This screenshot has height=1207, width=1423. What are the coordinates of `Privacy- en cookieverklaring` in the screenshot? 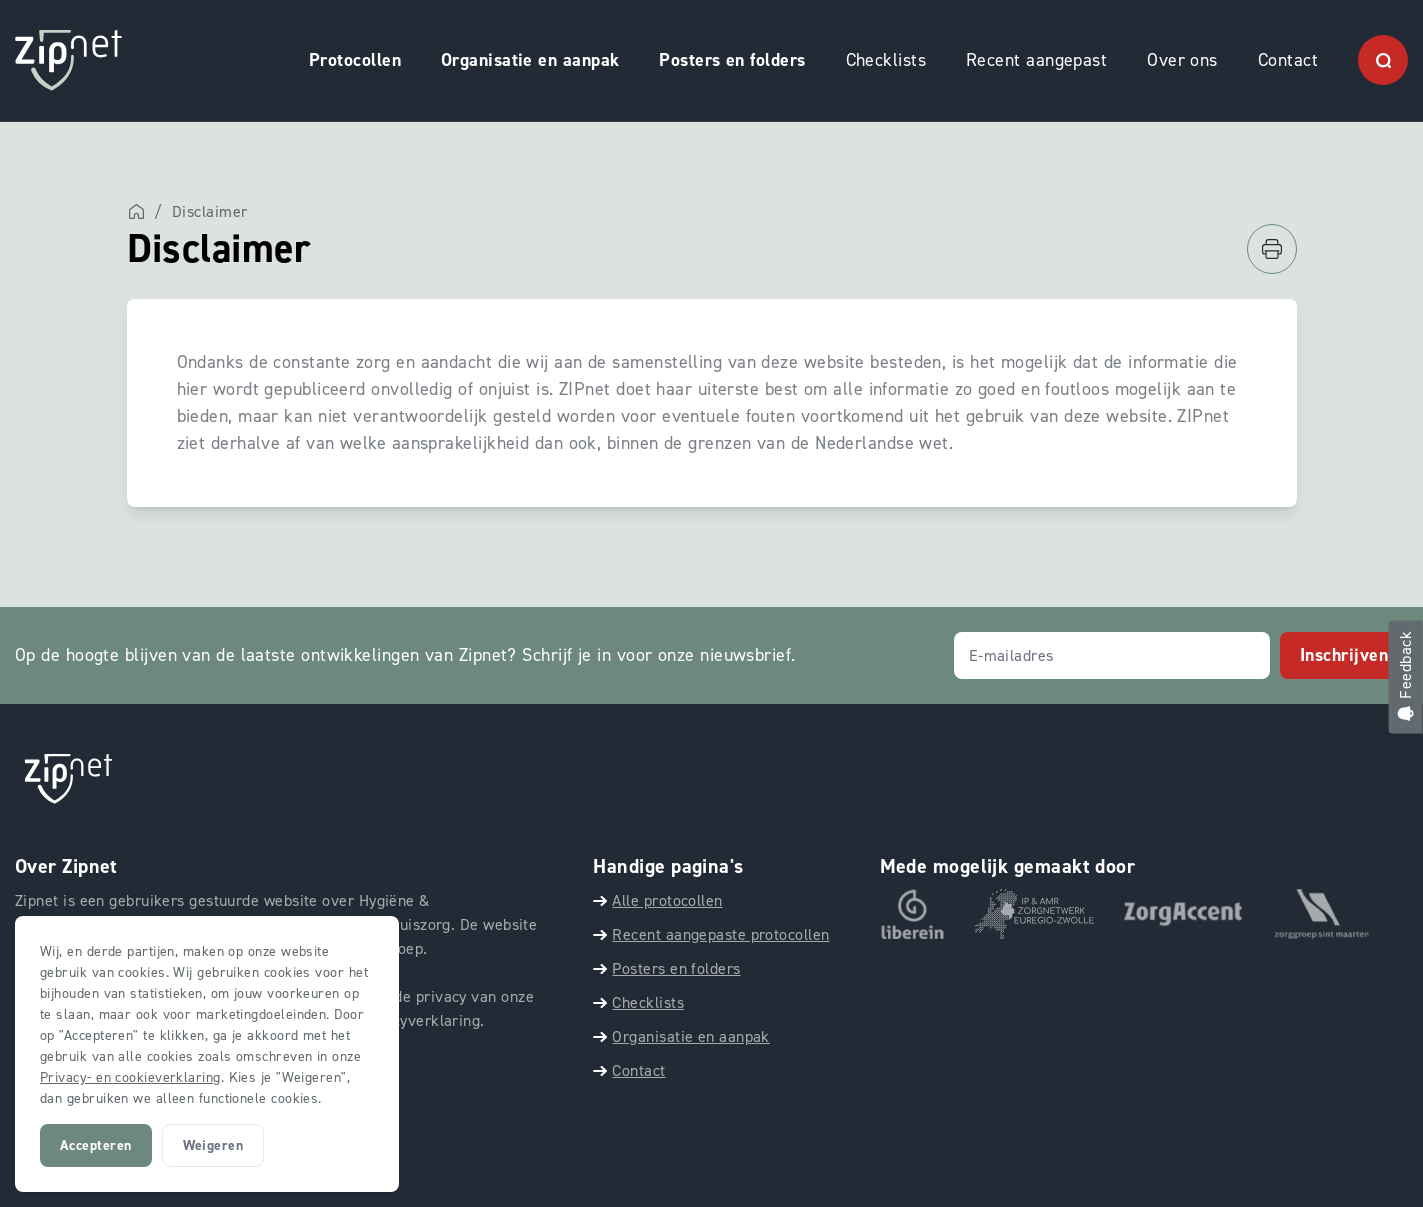 It's located at (130, 1077).